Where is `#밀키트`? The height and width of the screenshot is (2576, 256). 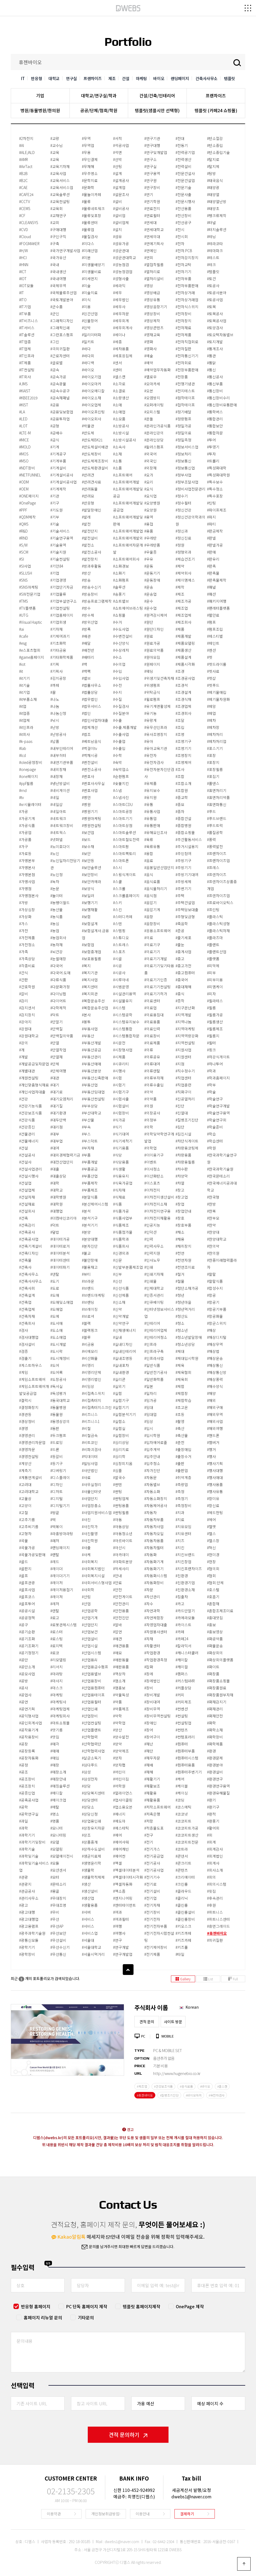 #밀키트 is located at coordinates (88, 341).